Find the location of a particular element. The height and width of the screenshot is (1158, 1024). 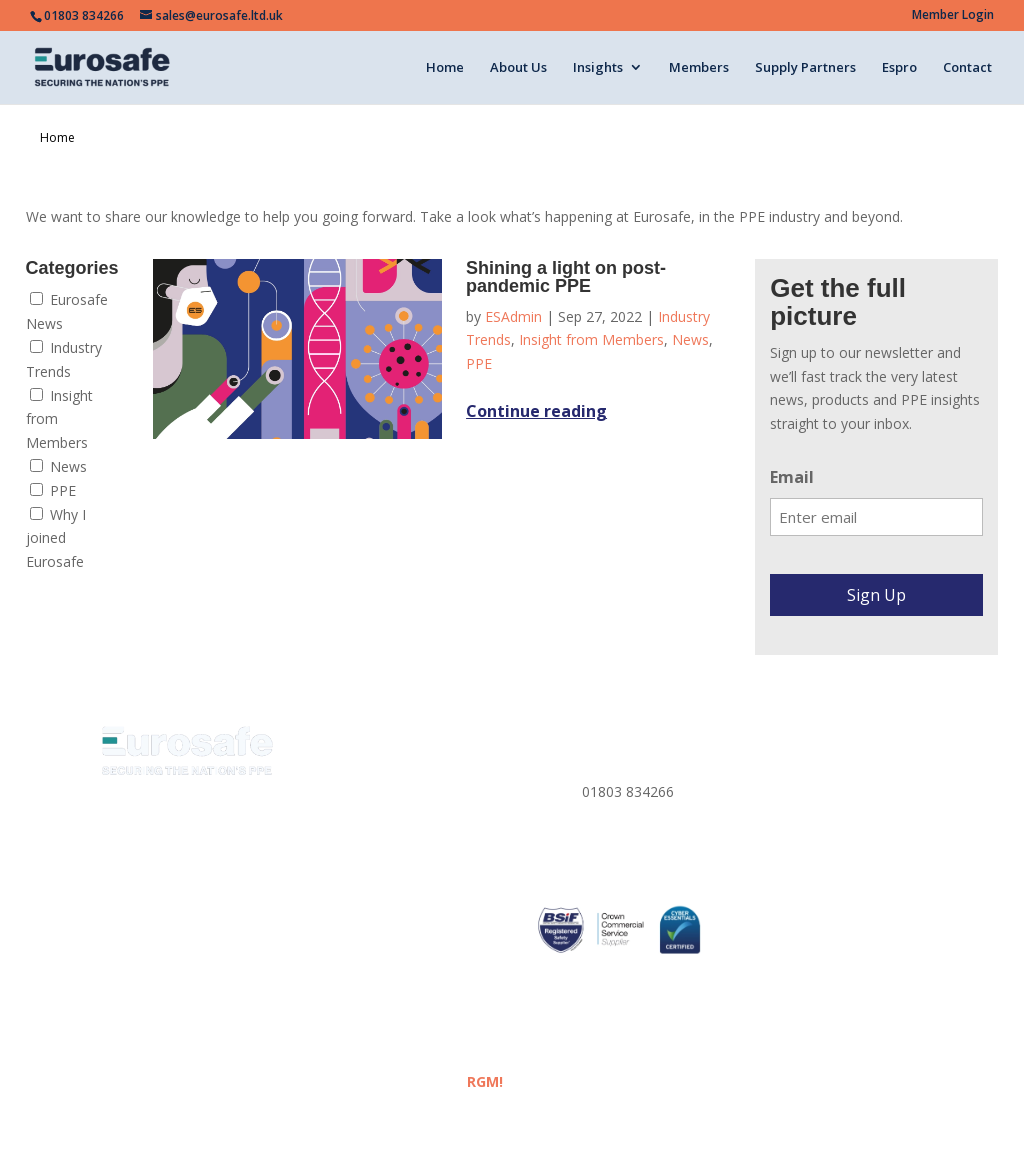

News is located at coordinates (58, 466).